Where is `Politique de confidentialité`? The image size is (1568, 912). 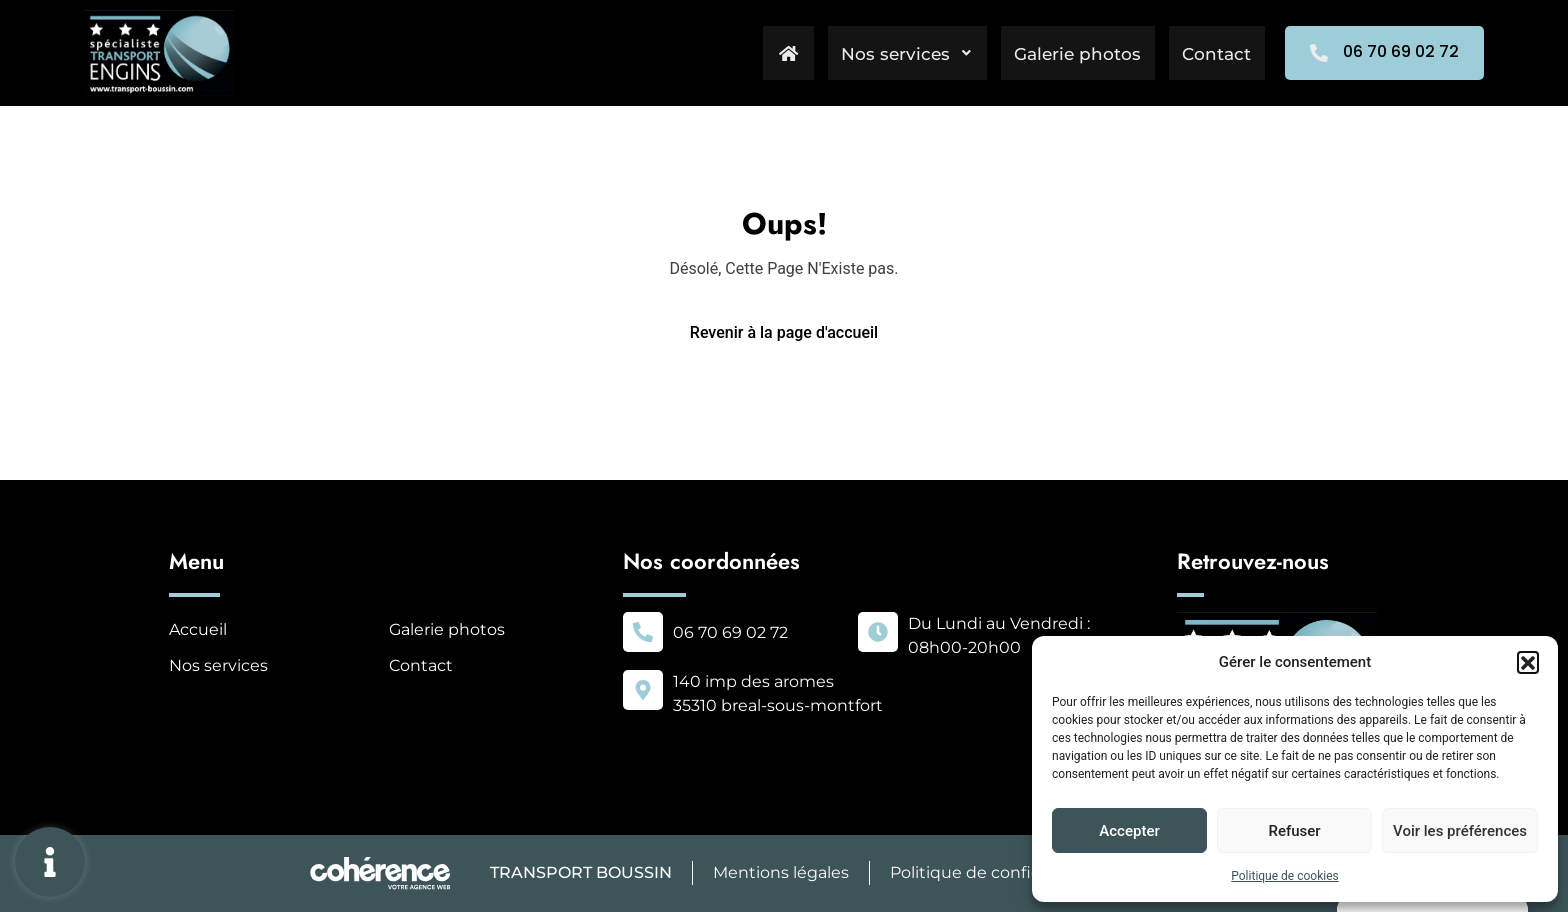
Politique de confidentialité is located at coordinates (999, 872).